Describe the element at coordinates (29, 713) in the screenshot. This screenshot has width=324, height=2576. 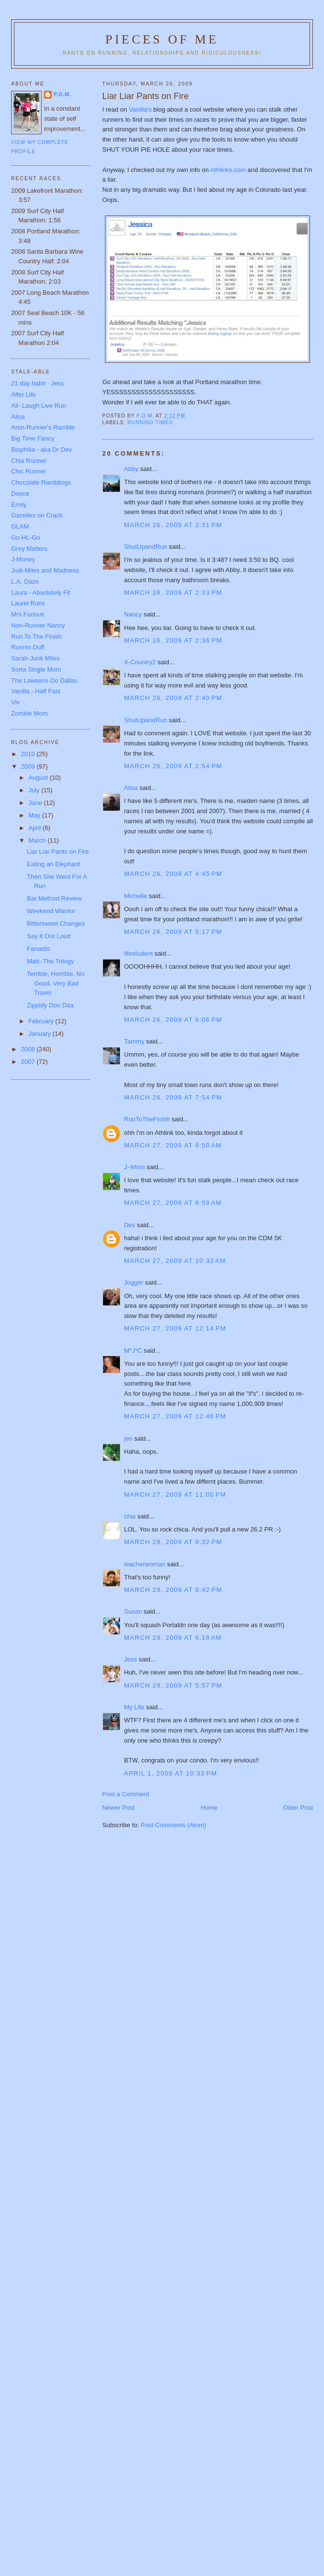
I see `Zombie Mom` at that location.